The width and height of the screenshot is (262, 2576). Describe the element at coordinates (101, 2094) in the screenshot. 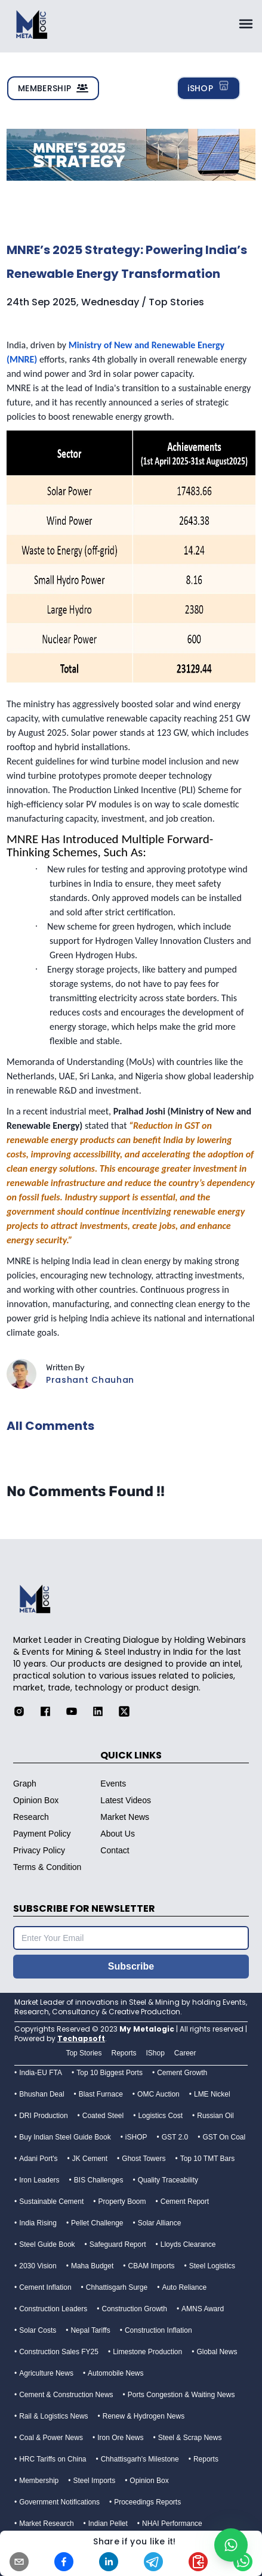

I see `Blast Furnace` at that location.